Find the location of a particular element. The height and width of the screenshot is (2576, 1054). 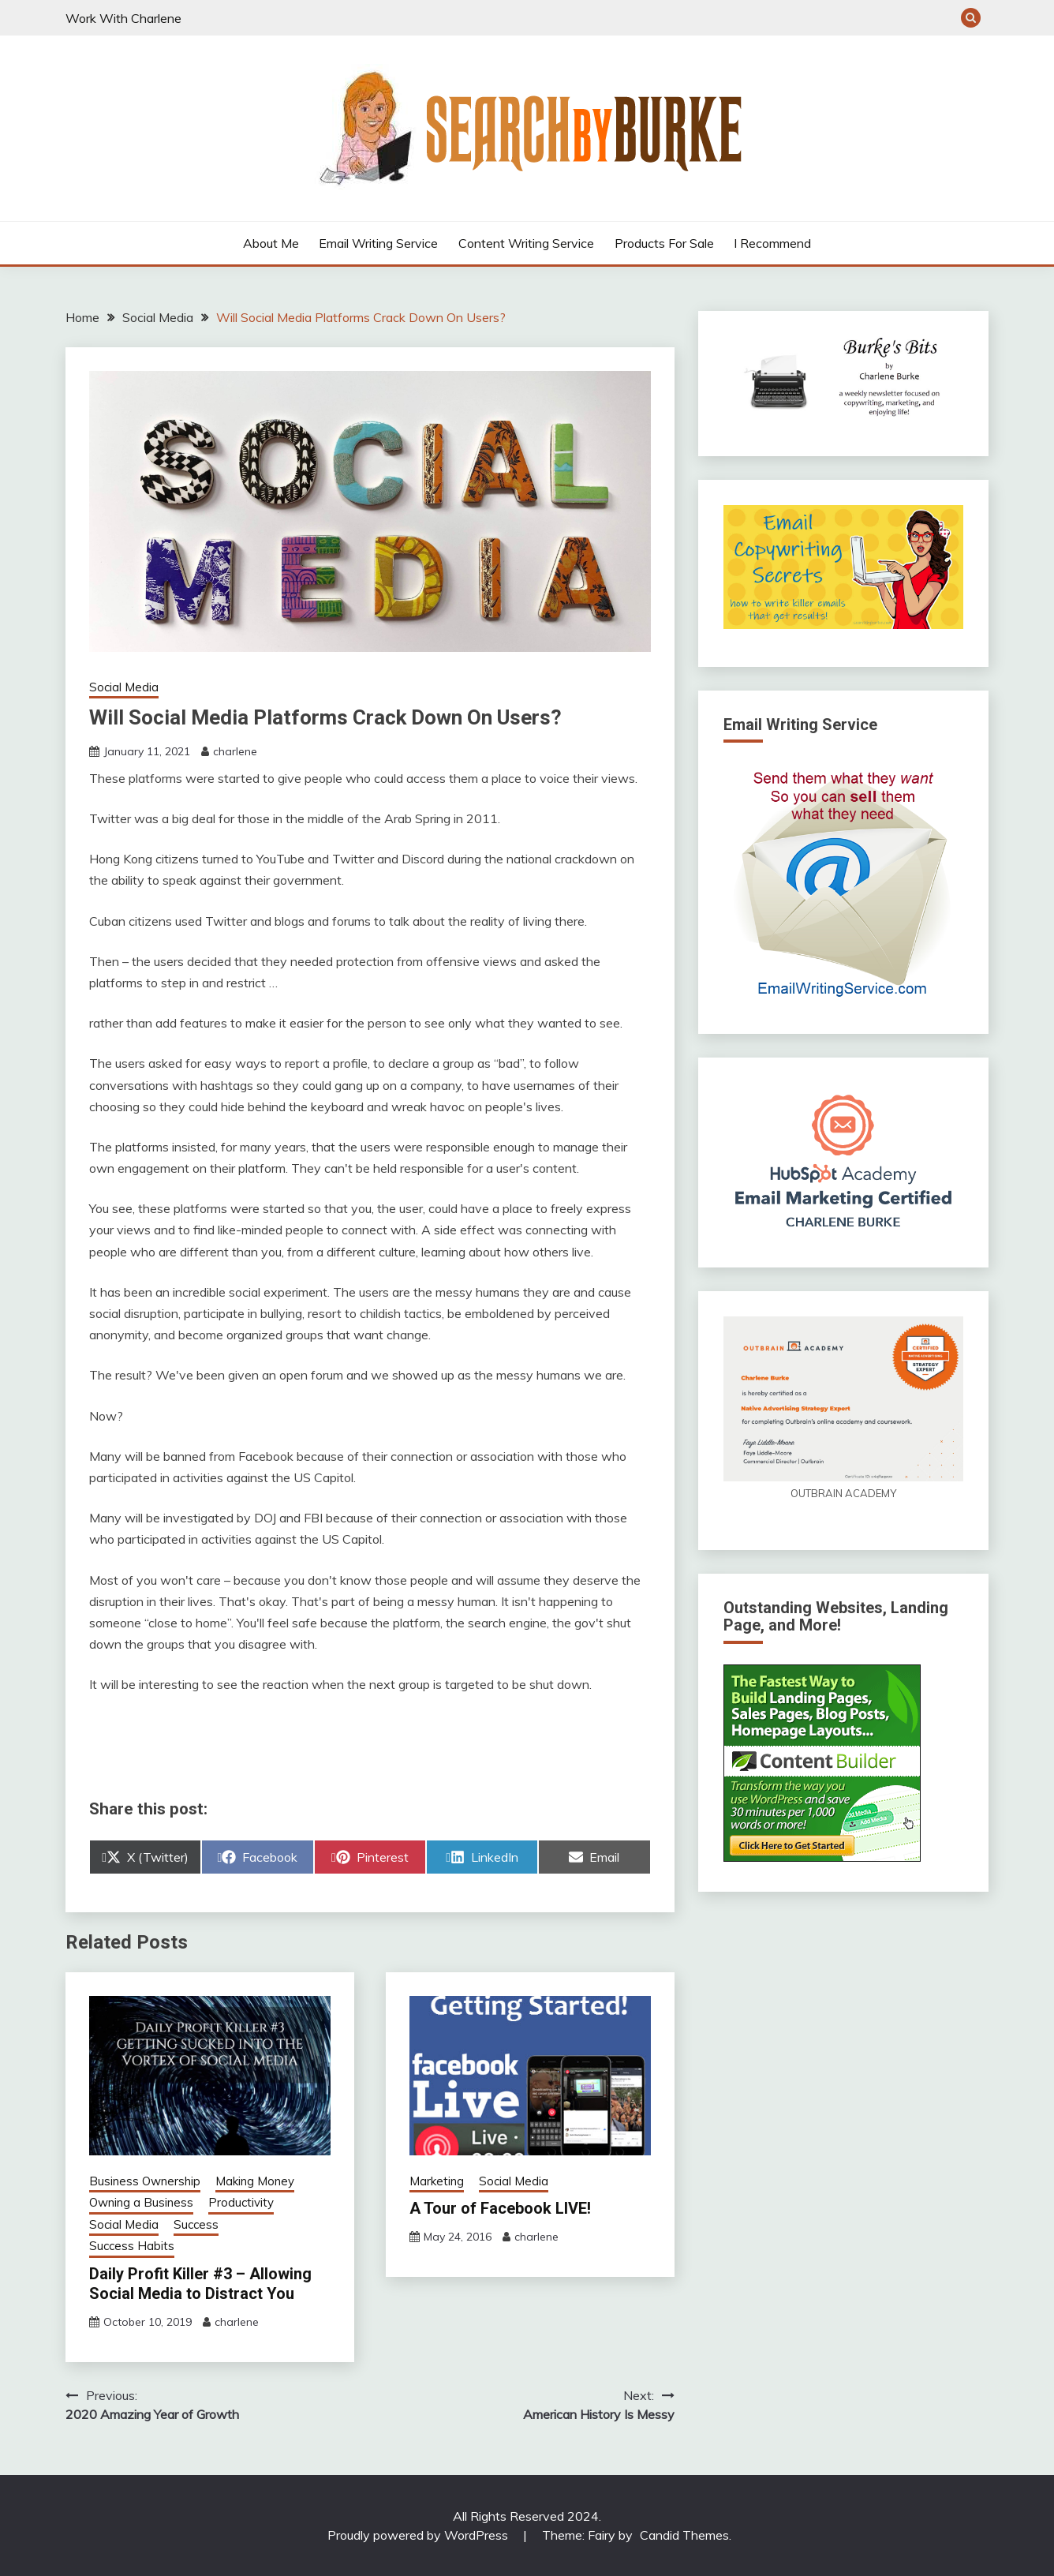

Email Writing Service is located at coordinates (378, 243).